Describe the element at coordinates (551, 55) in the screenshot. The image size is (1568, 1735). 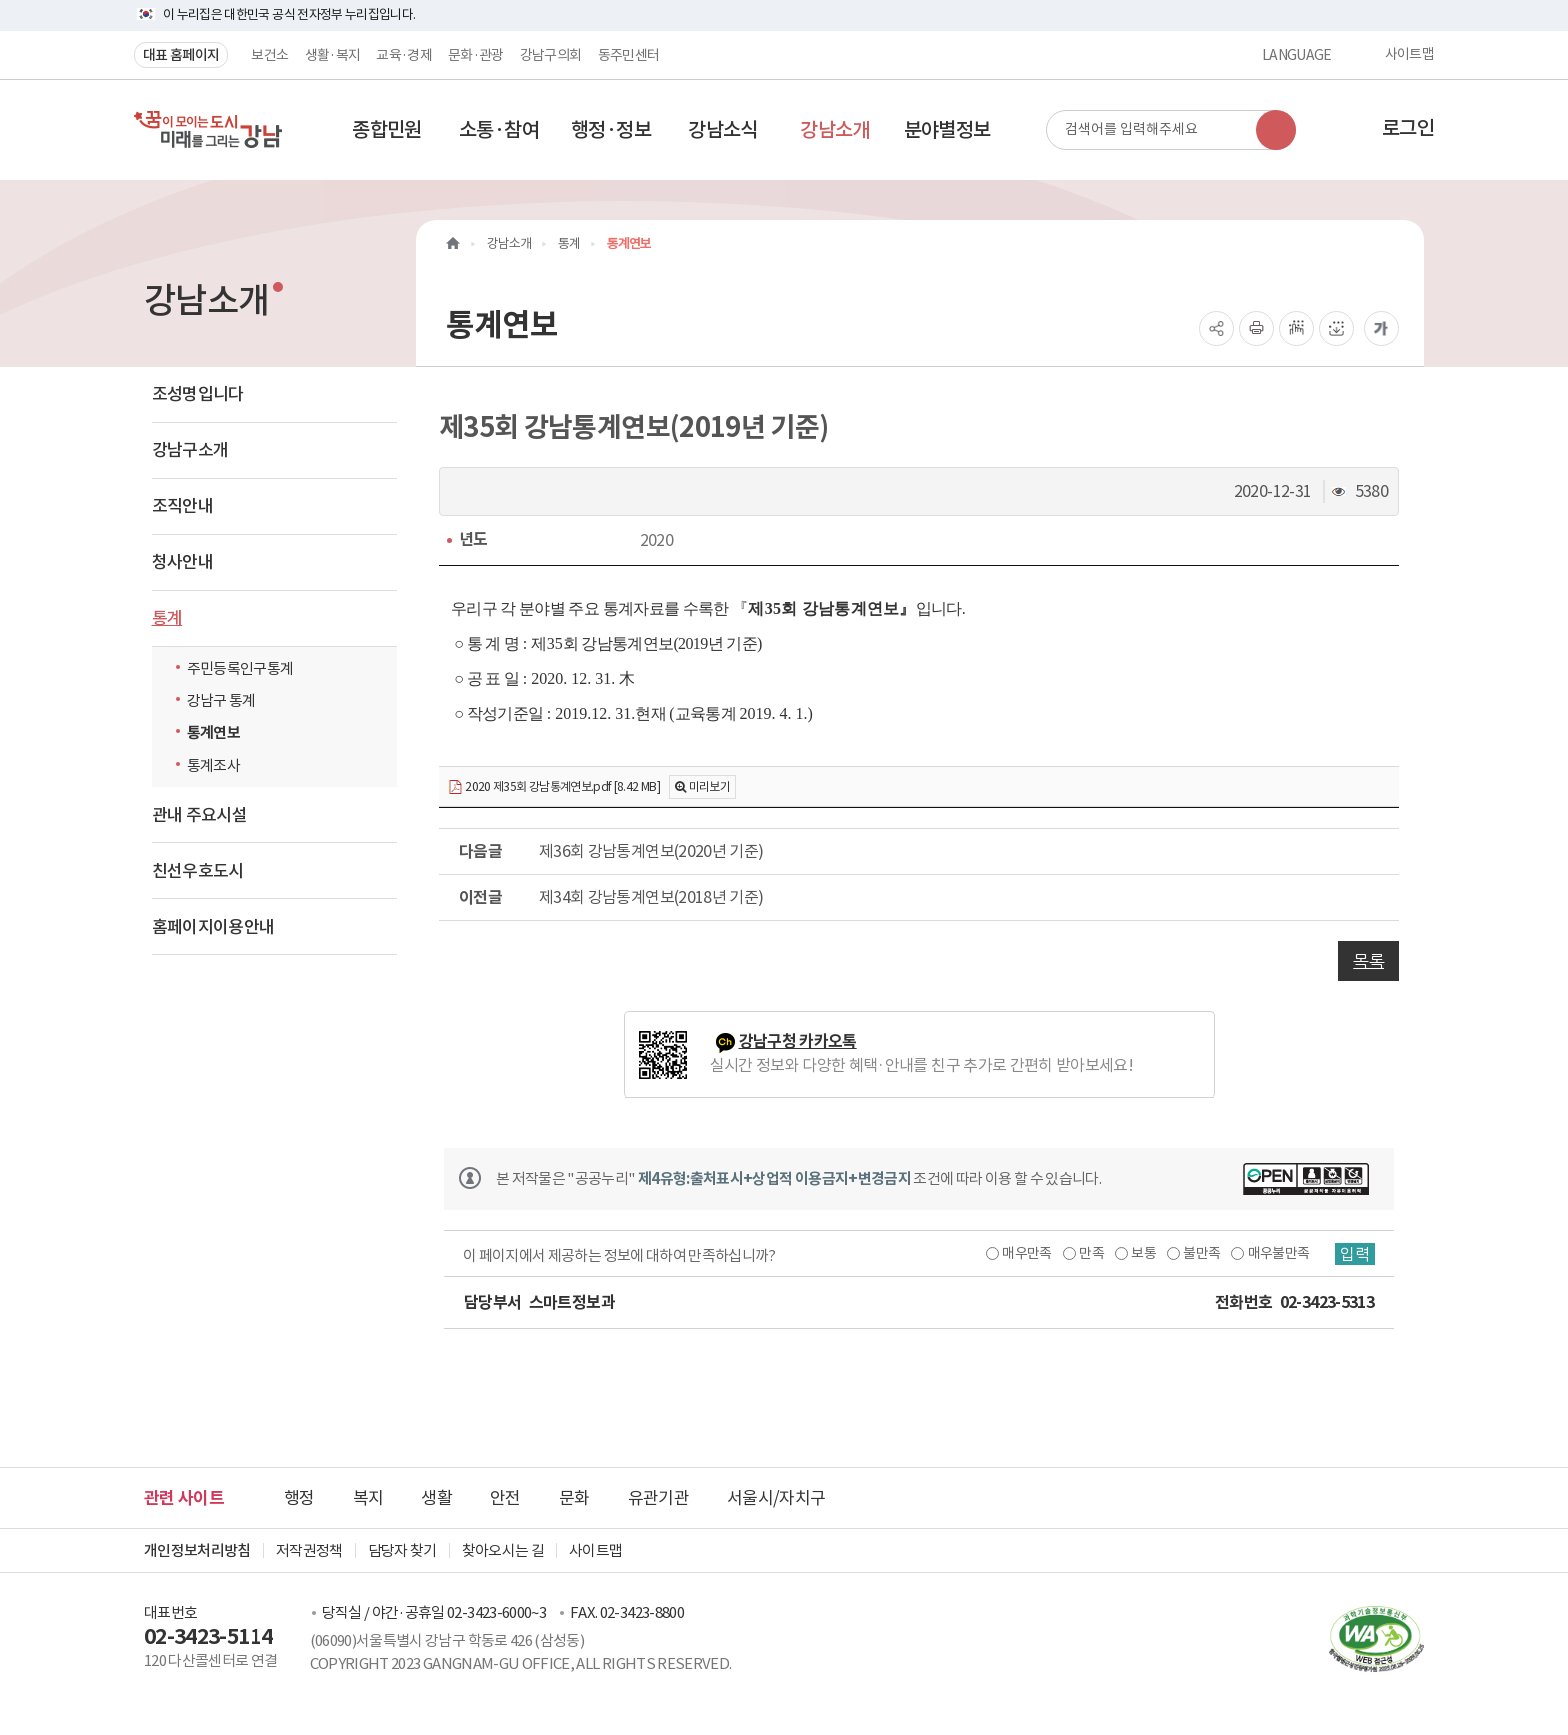
I see `강남구의회` at that location.